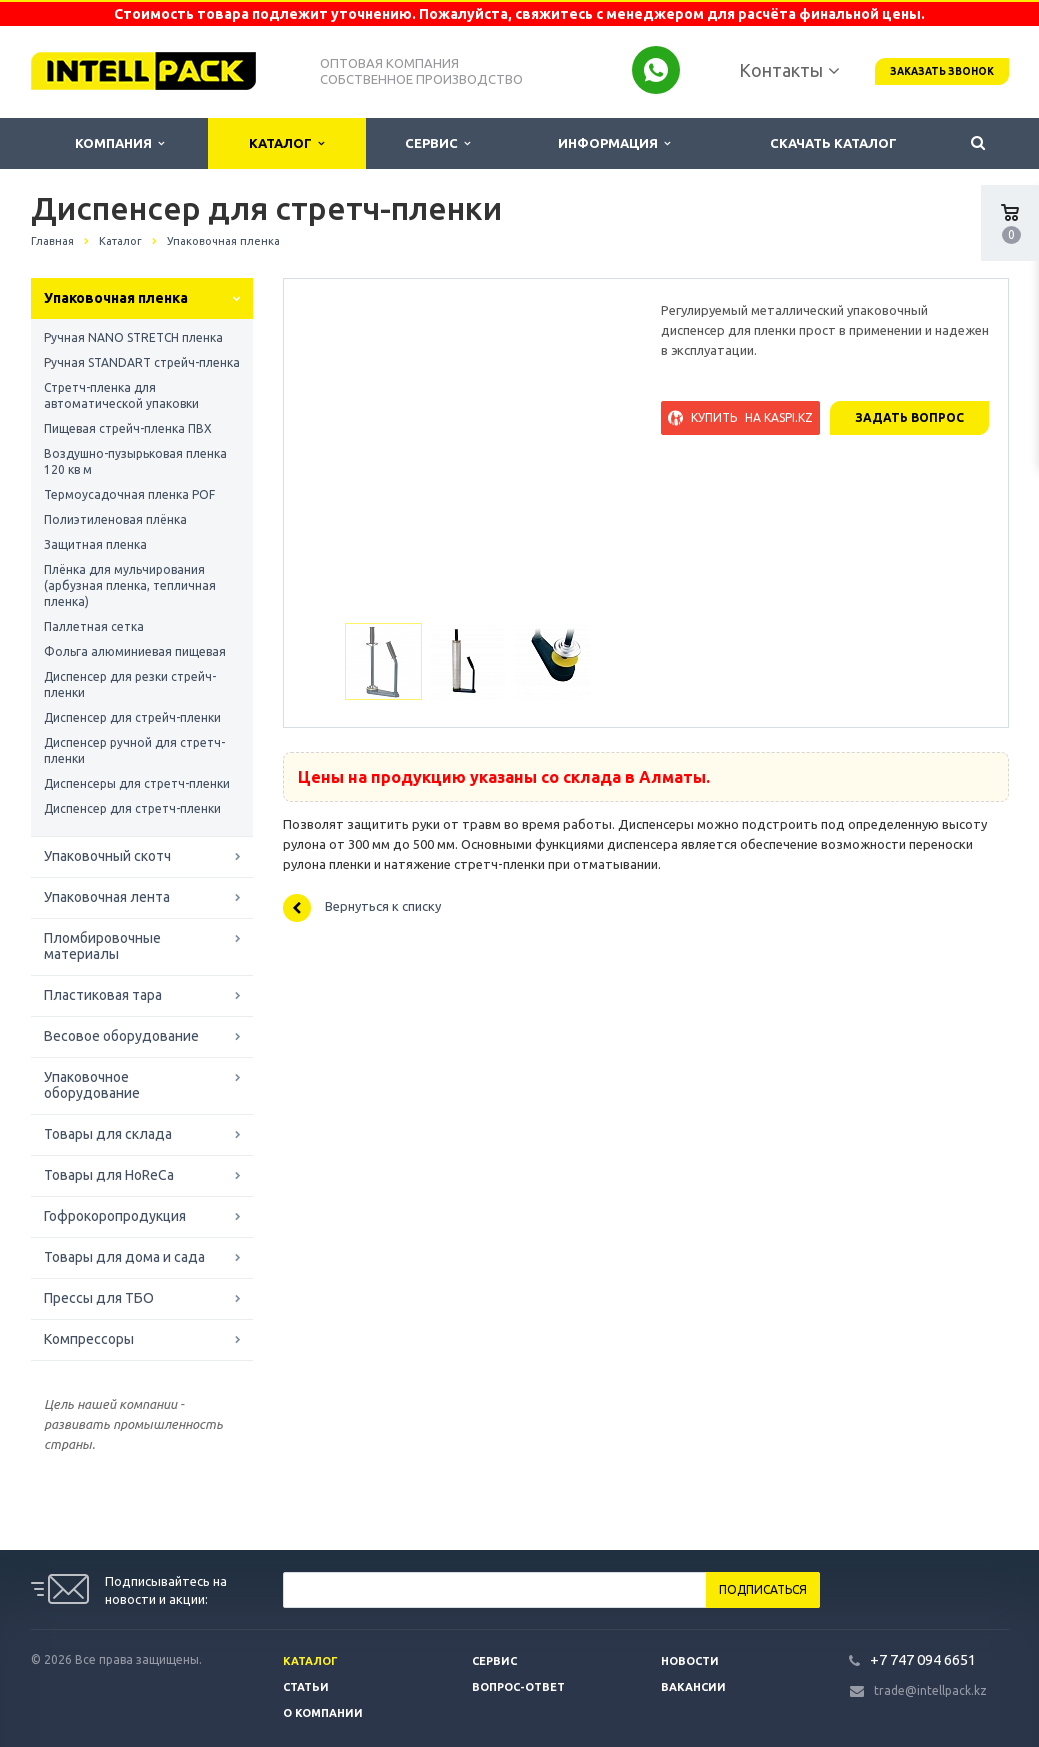  I want to click on Прессы для ТБО, so click(99, 1298).